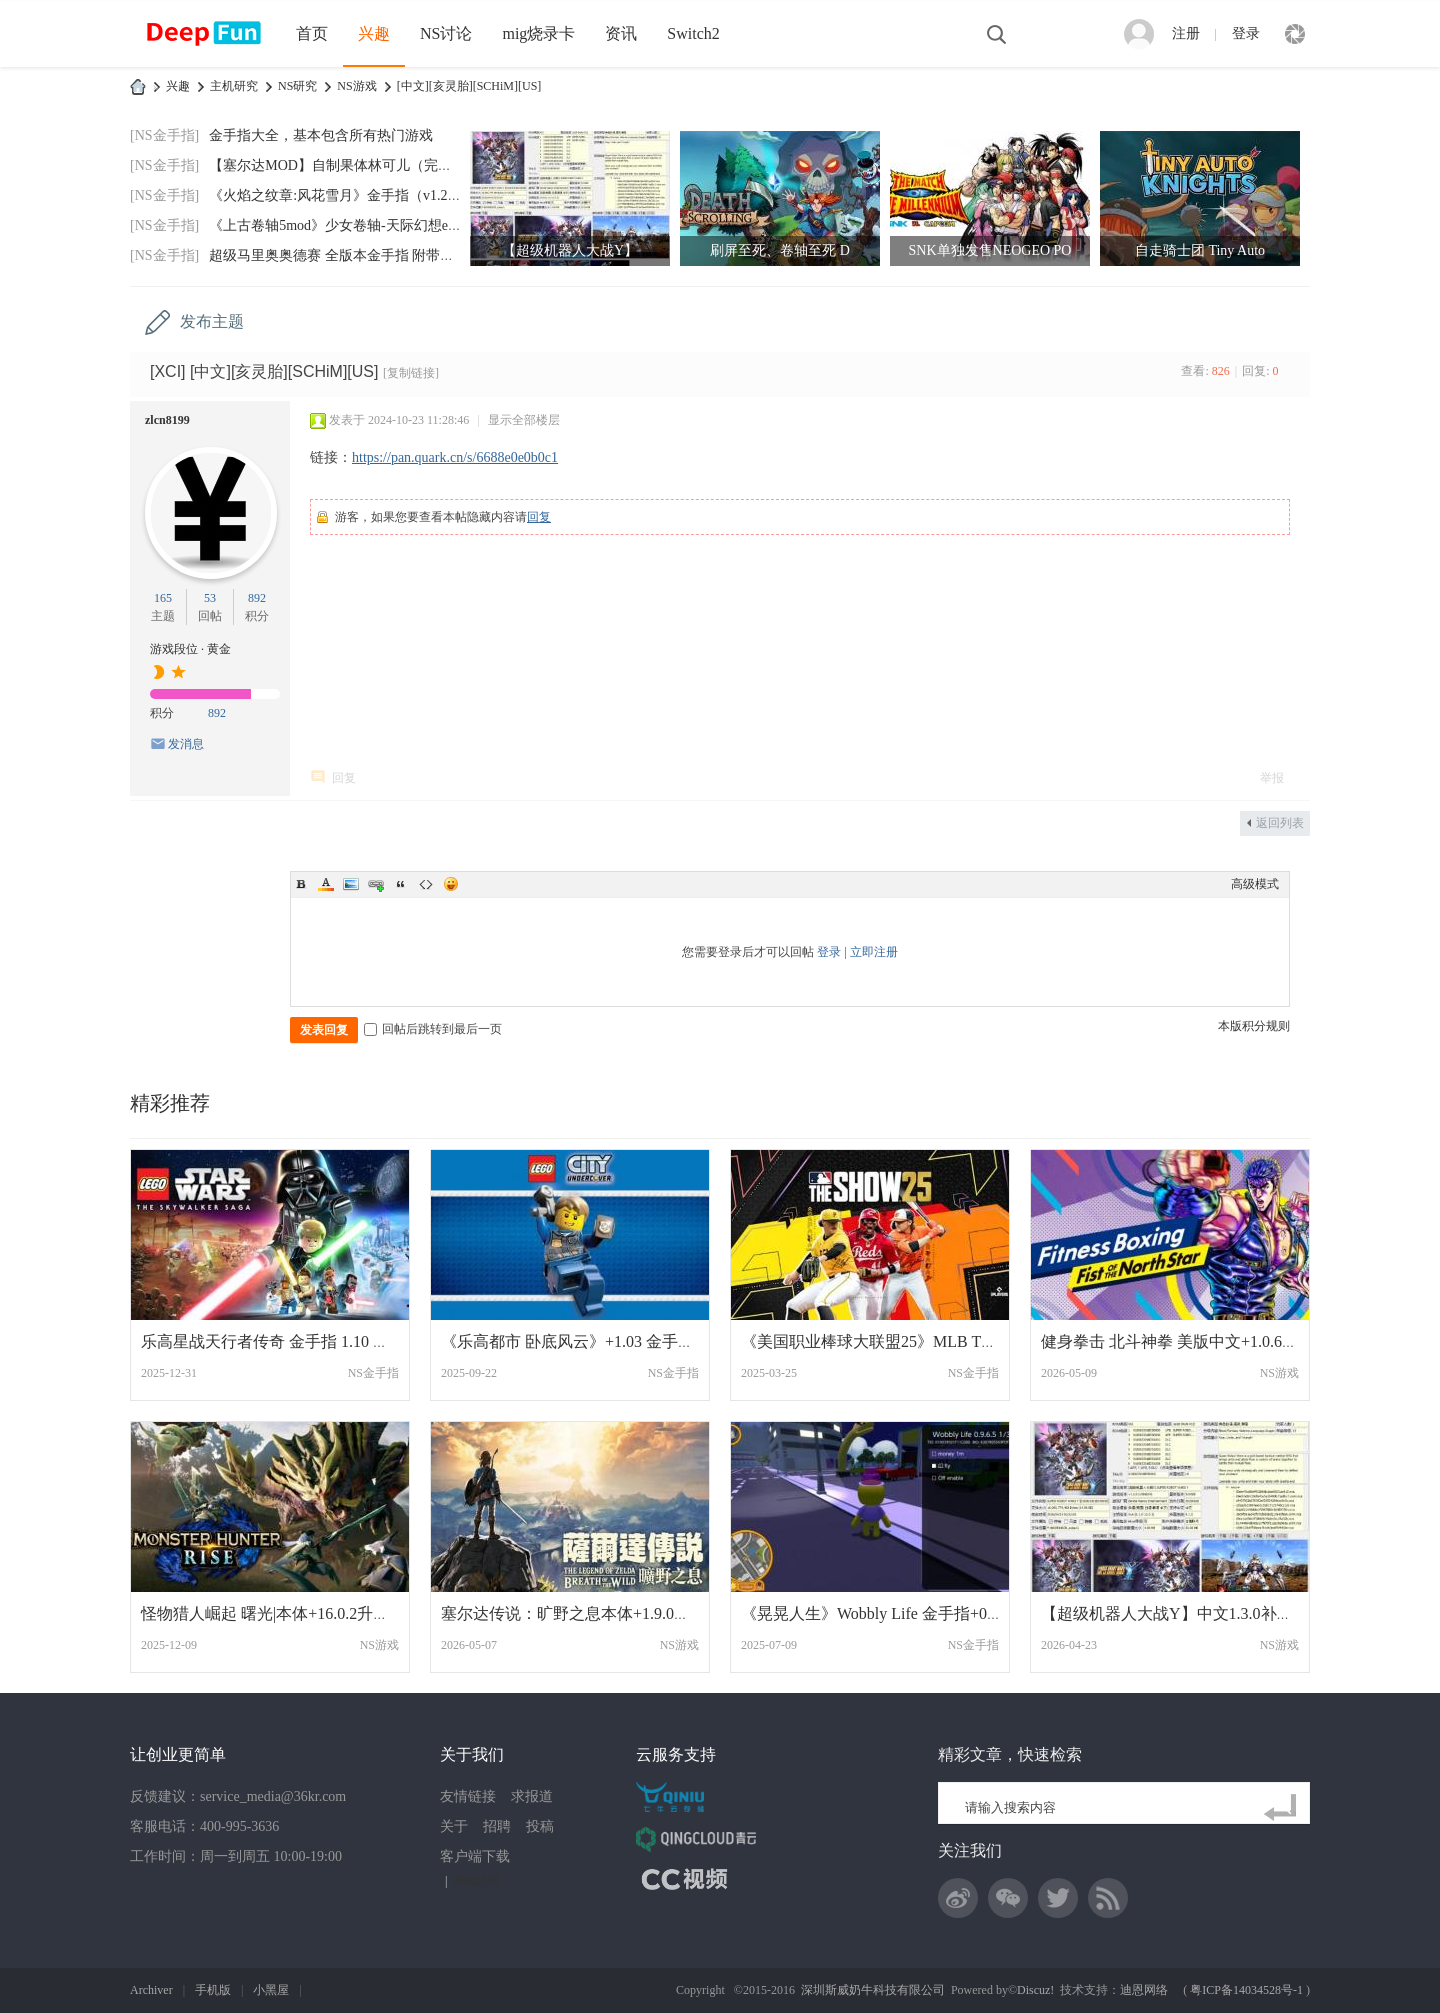  I want to click on 《美国职业棒球大联盟25》MLB The Show 25, so click(899, 1341).